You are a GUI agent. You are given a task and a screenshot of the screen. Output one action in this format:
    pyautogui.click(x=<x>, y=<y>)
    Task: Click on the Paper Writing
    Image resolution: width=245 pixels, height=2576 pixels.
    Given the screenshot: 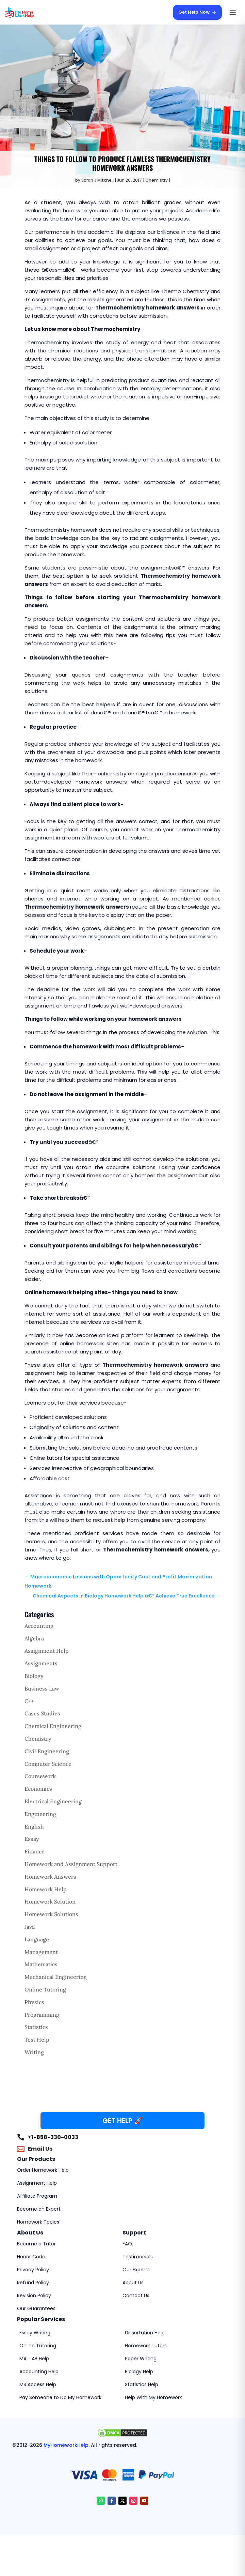 What is the action you would take?
    pyautogui.click(x=141, y=2358)
    